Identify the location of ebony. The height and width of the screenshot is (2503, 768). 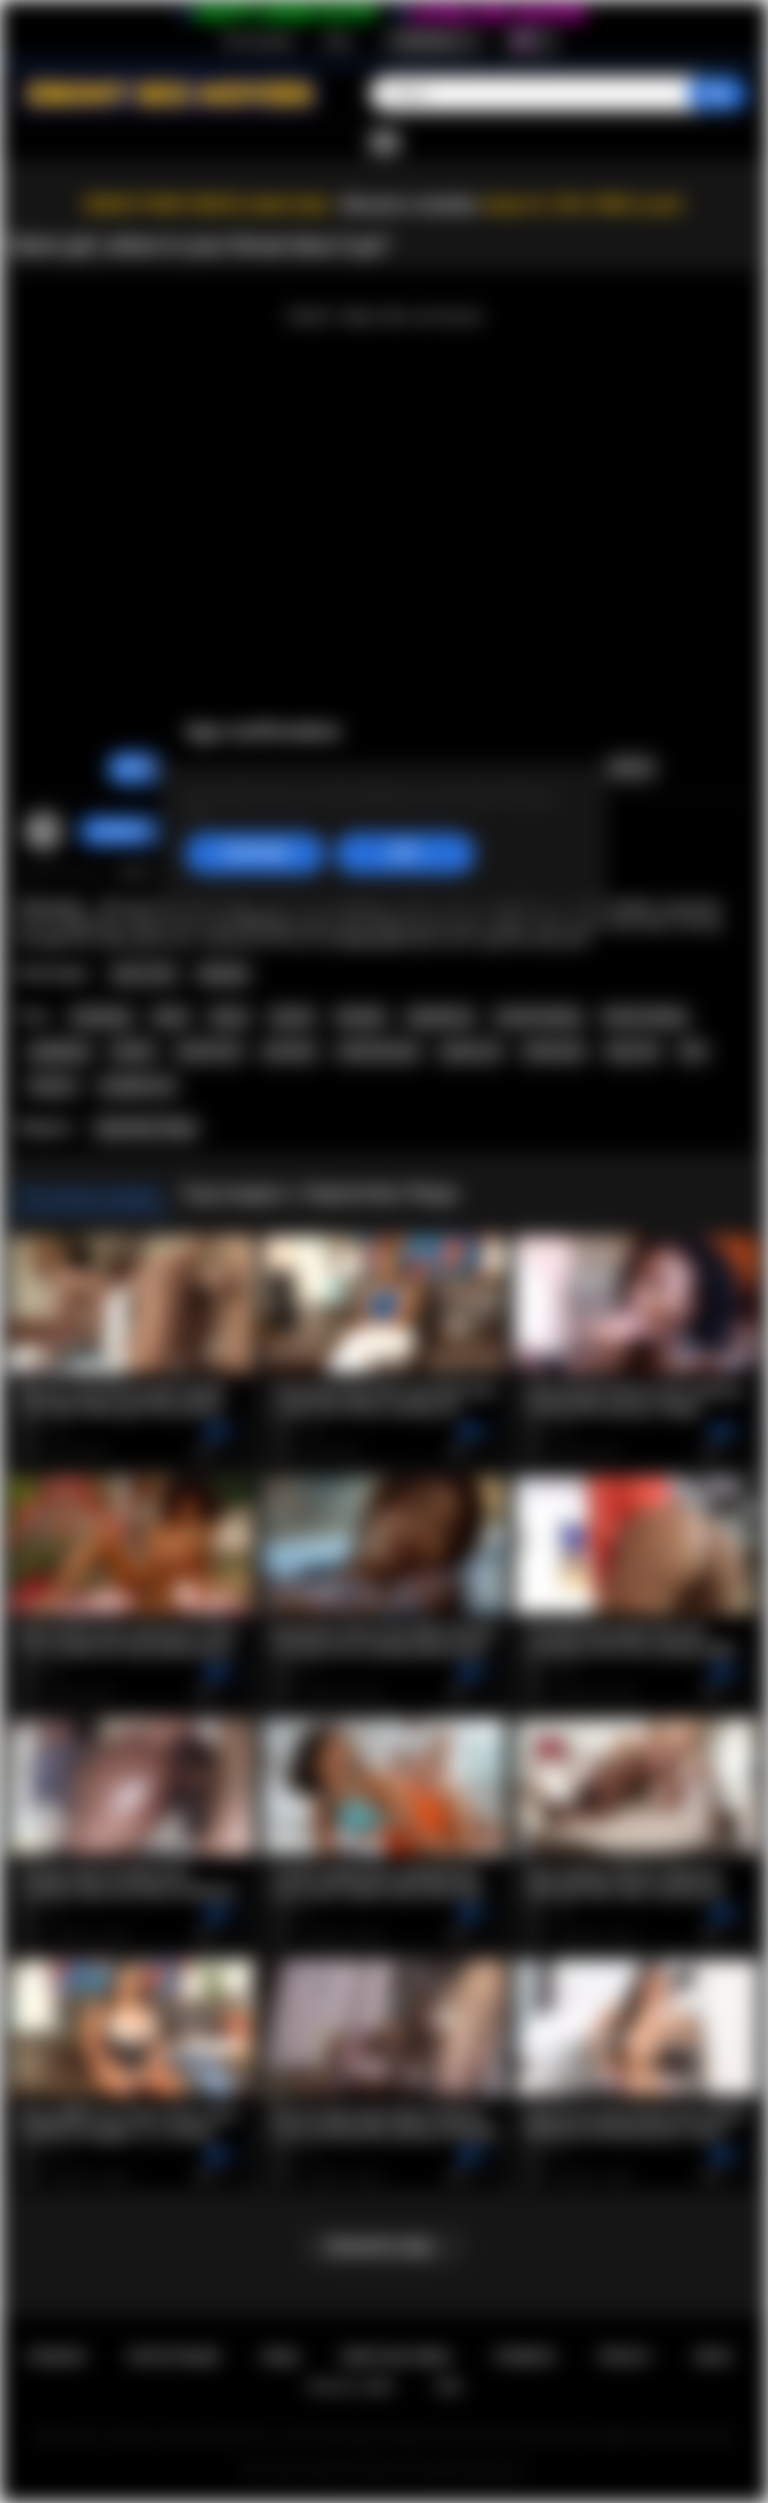
(229, 1017).